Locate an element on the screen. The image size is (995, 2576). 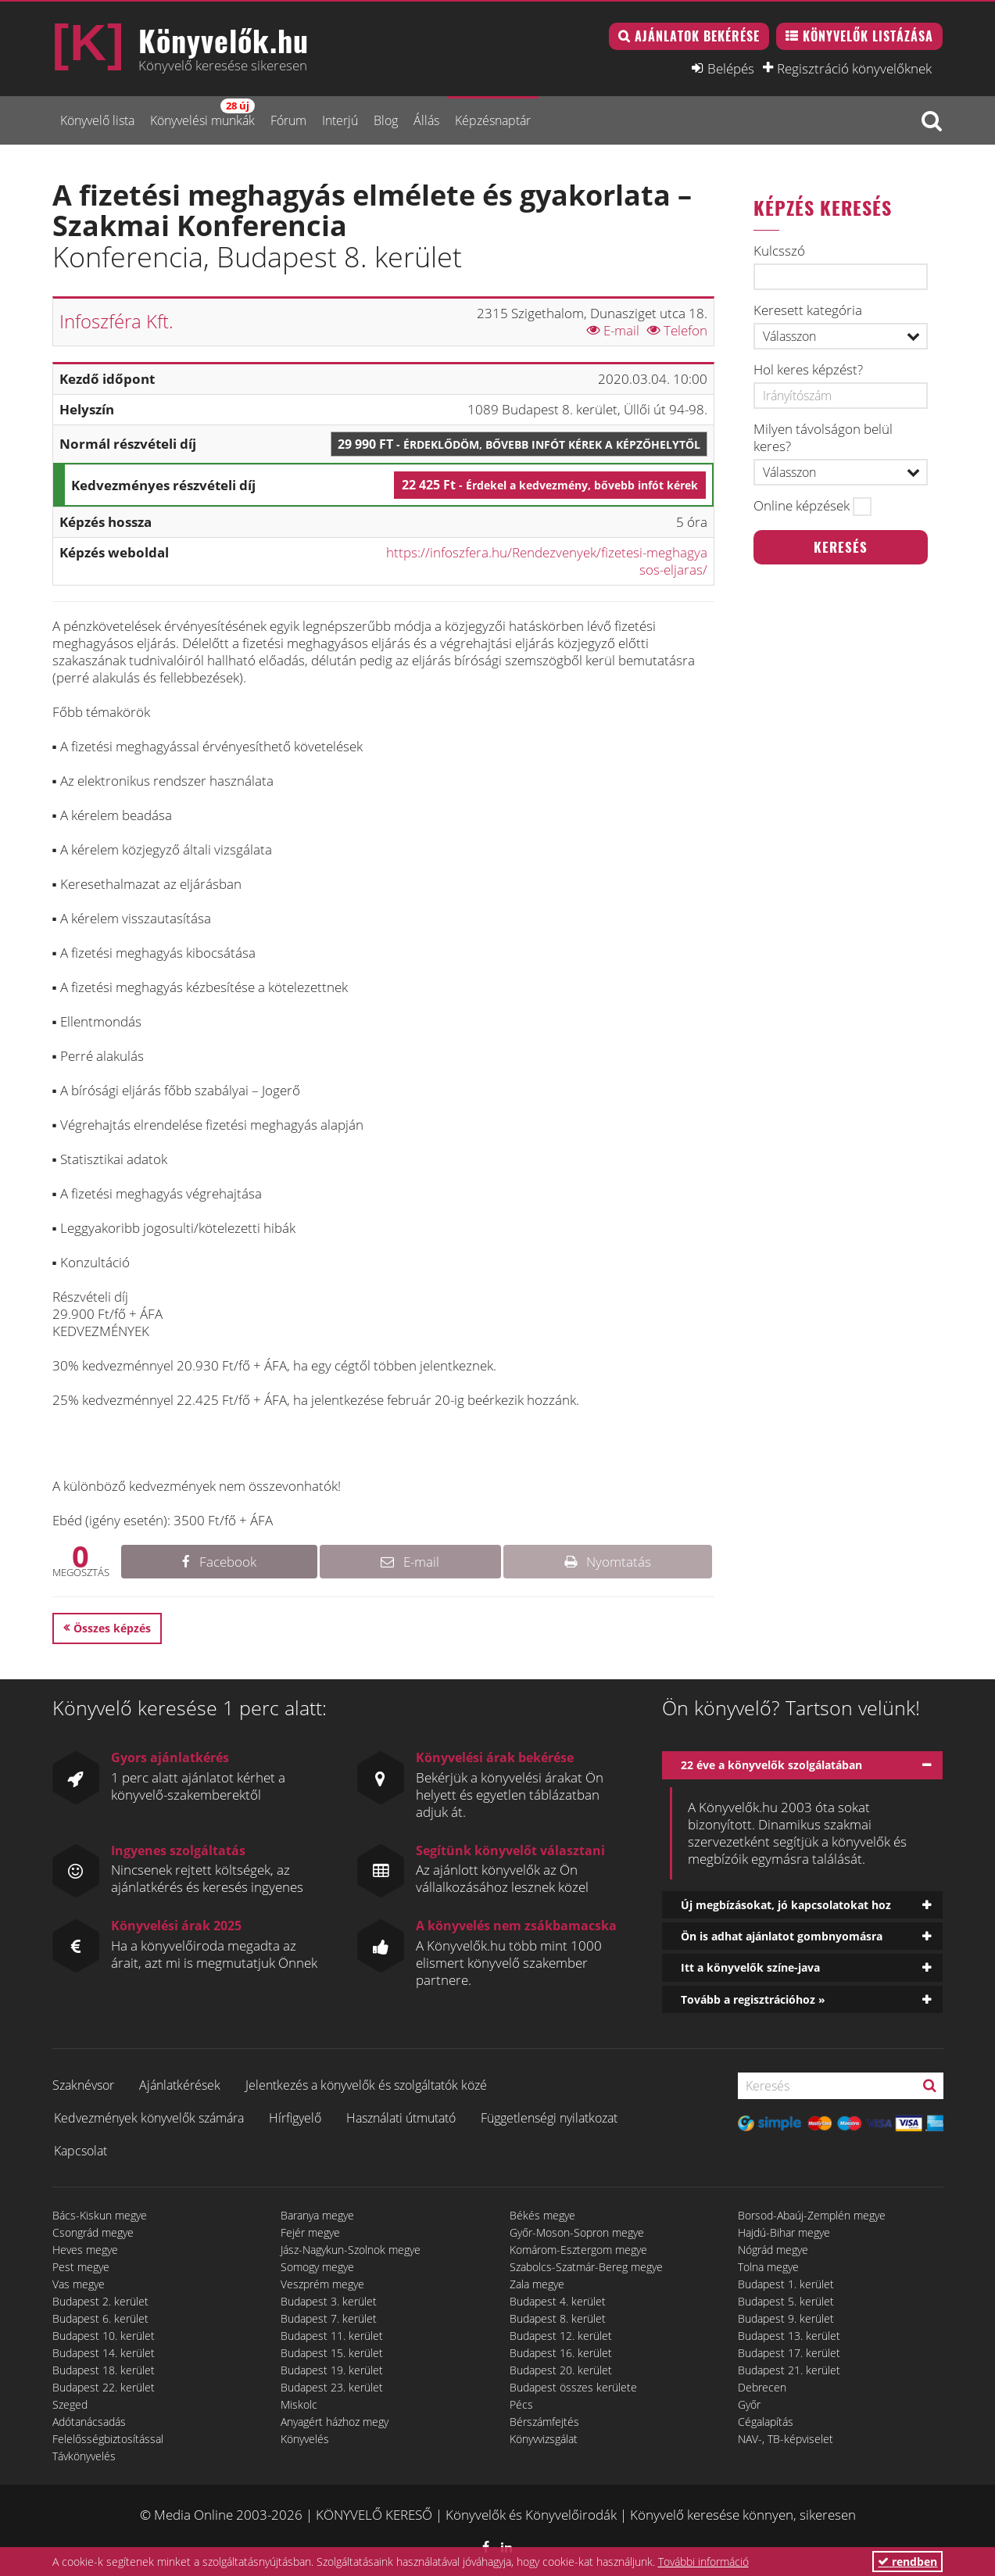
Budapest 10. kerület is located at coordinates (103, 2335).